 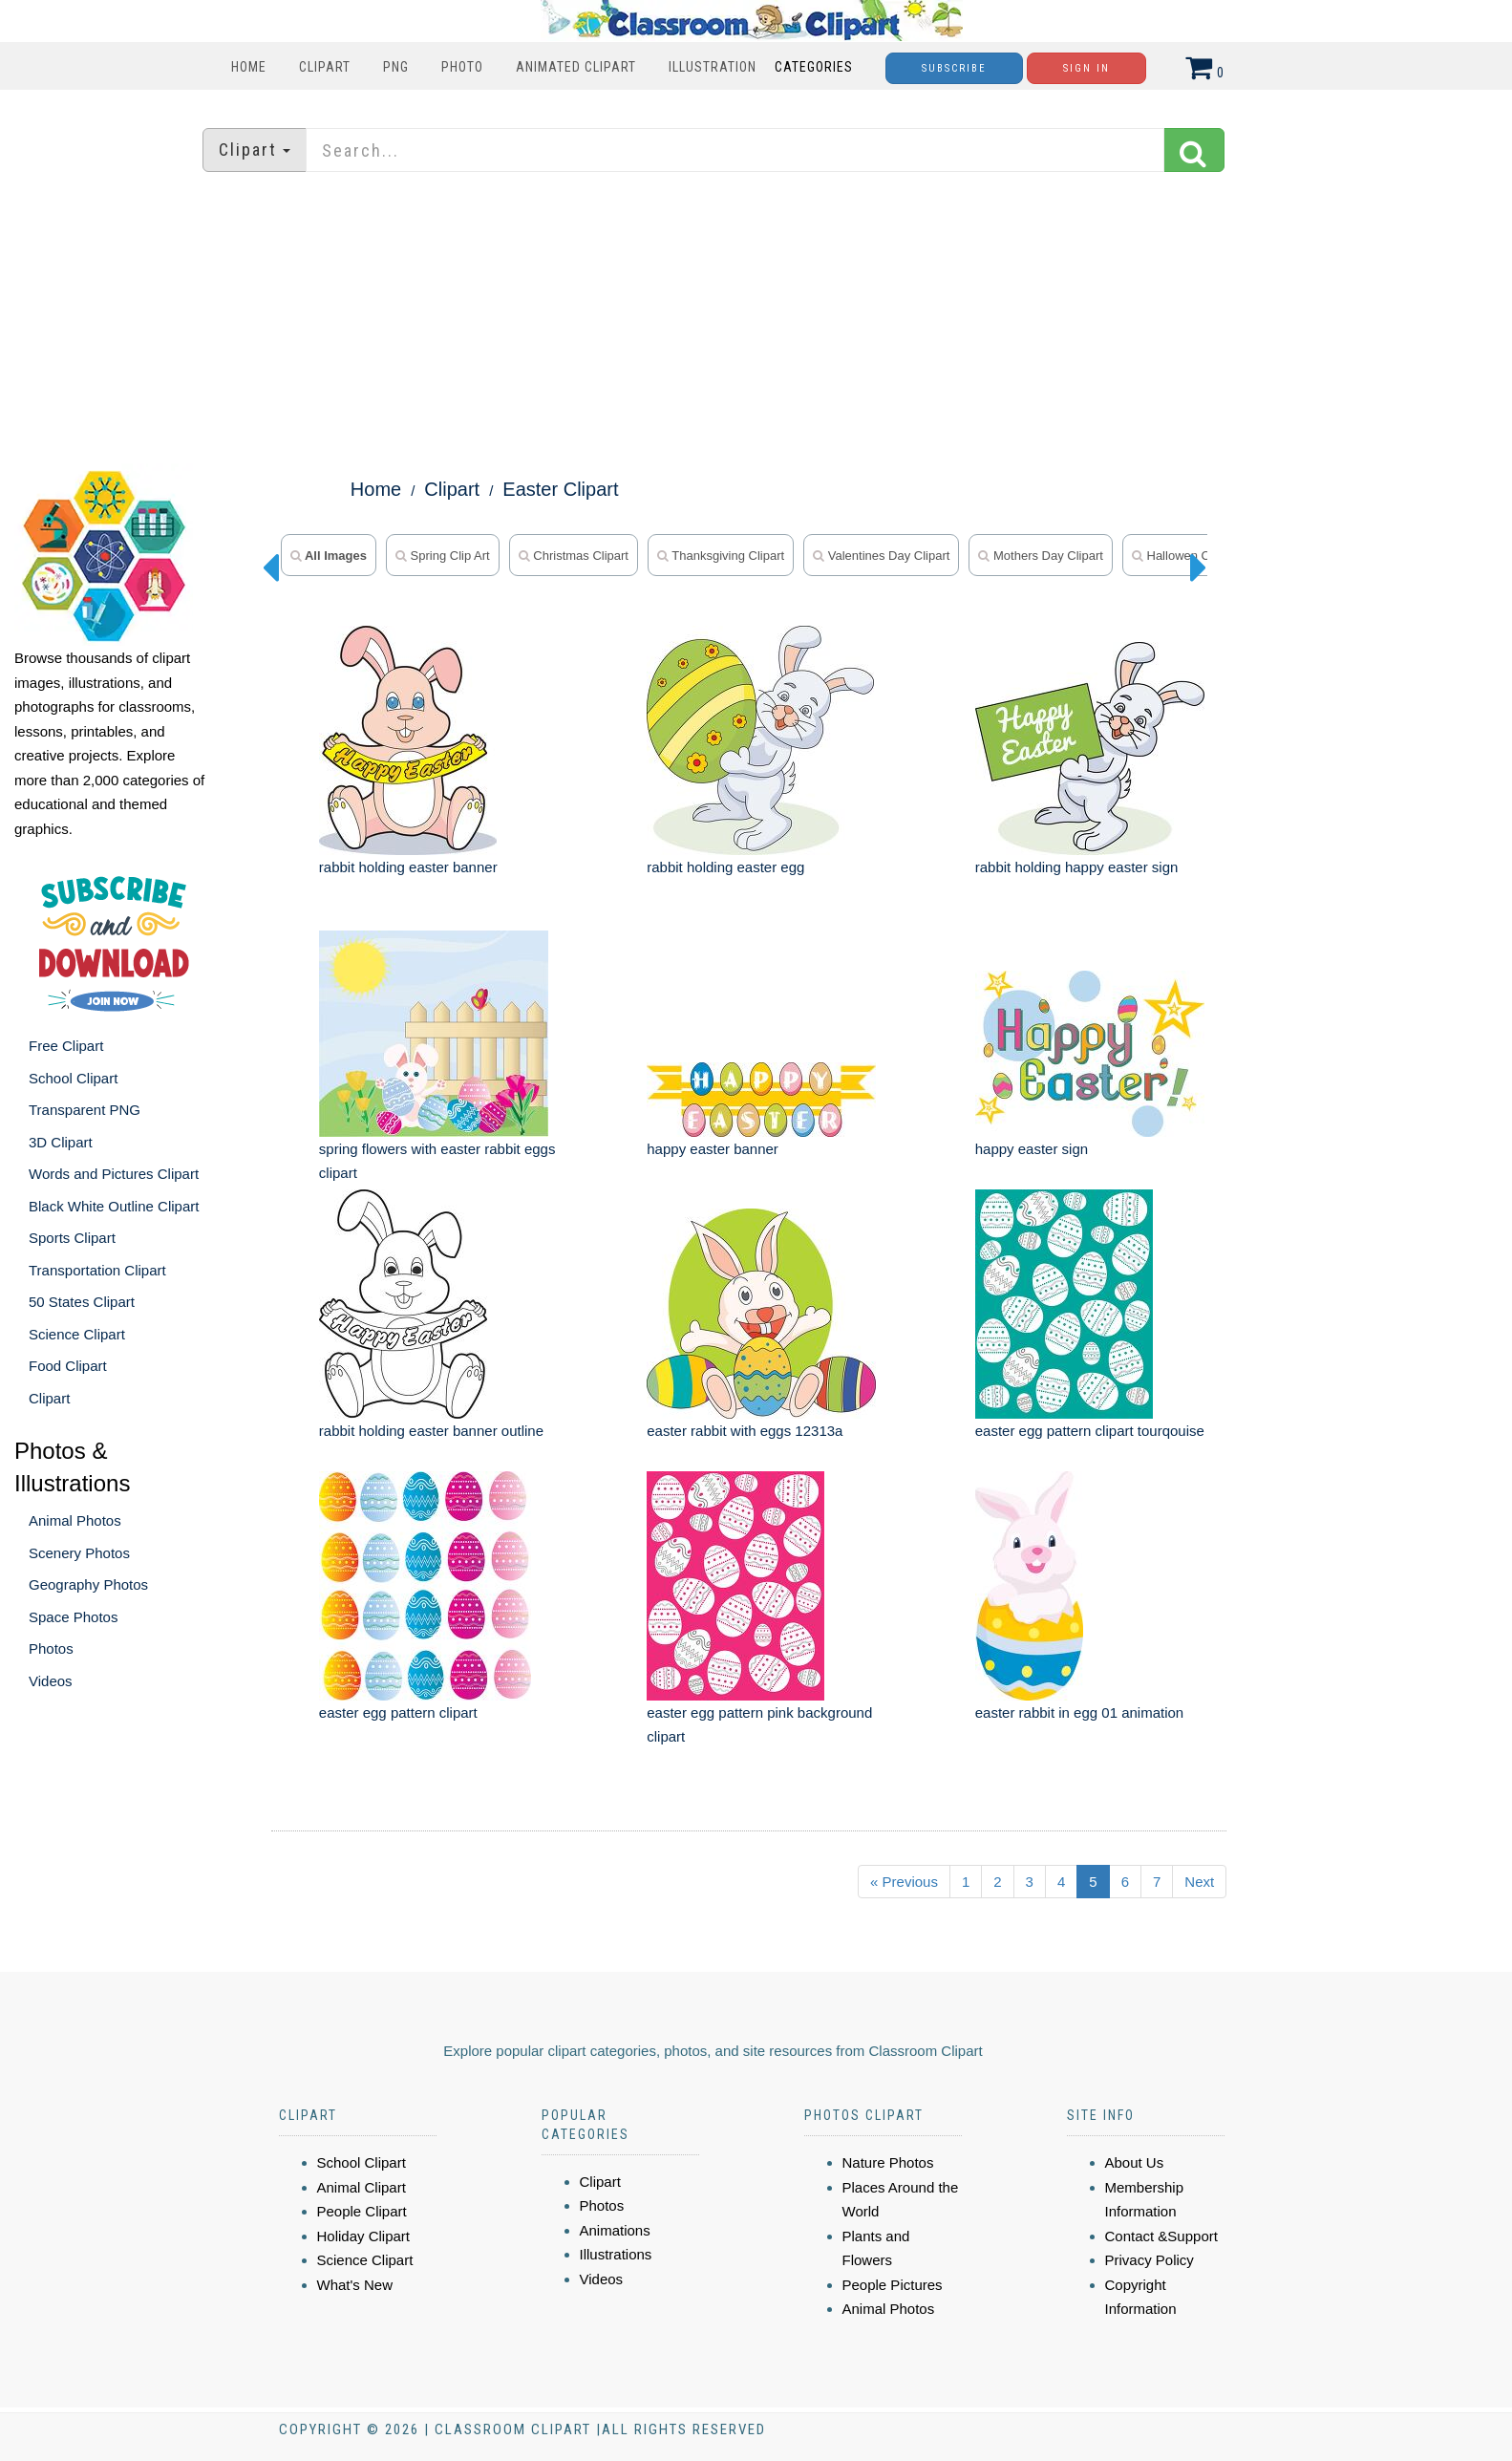 I want to click on easter rabbit in egg 01 animation, so click(x=1079, y=1712).